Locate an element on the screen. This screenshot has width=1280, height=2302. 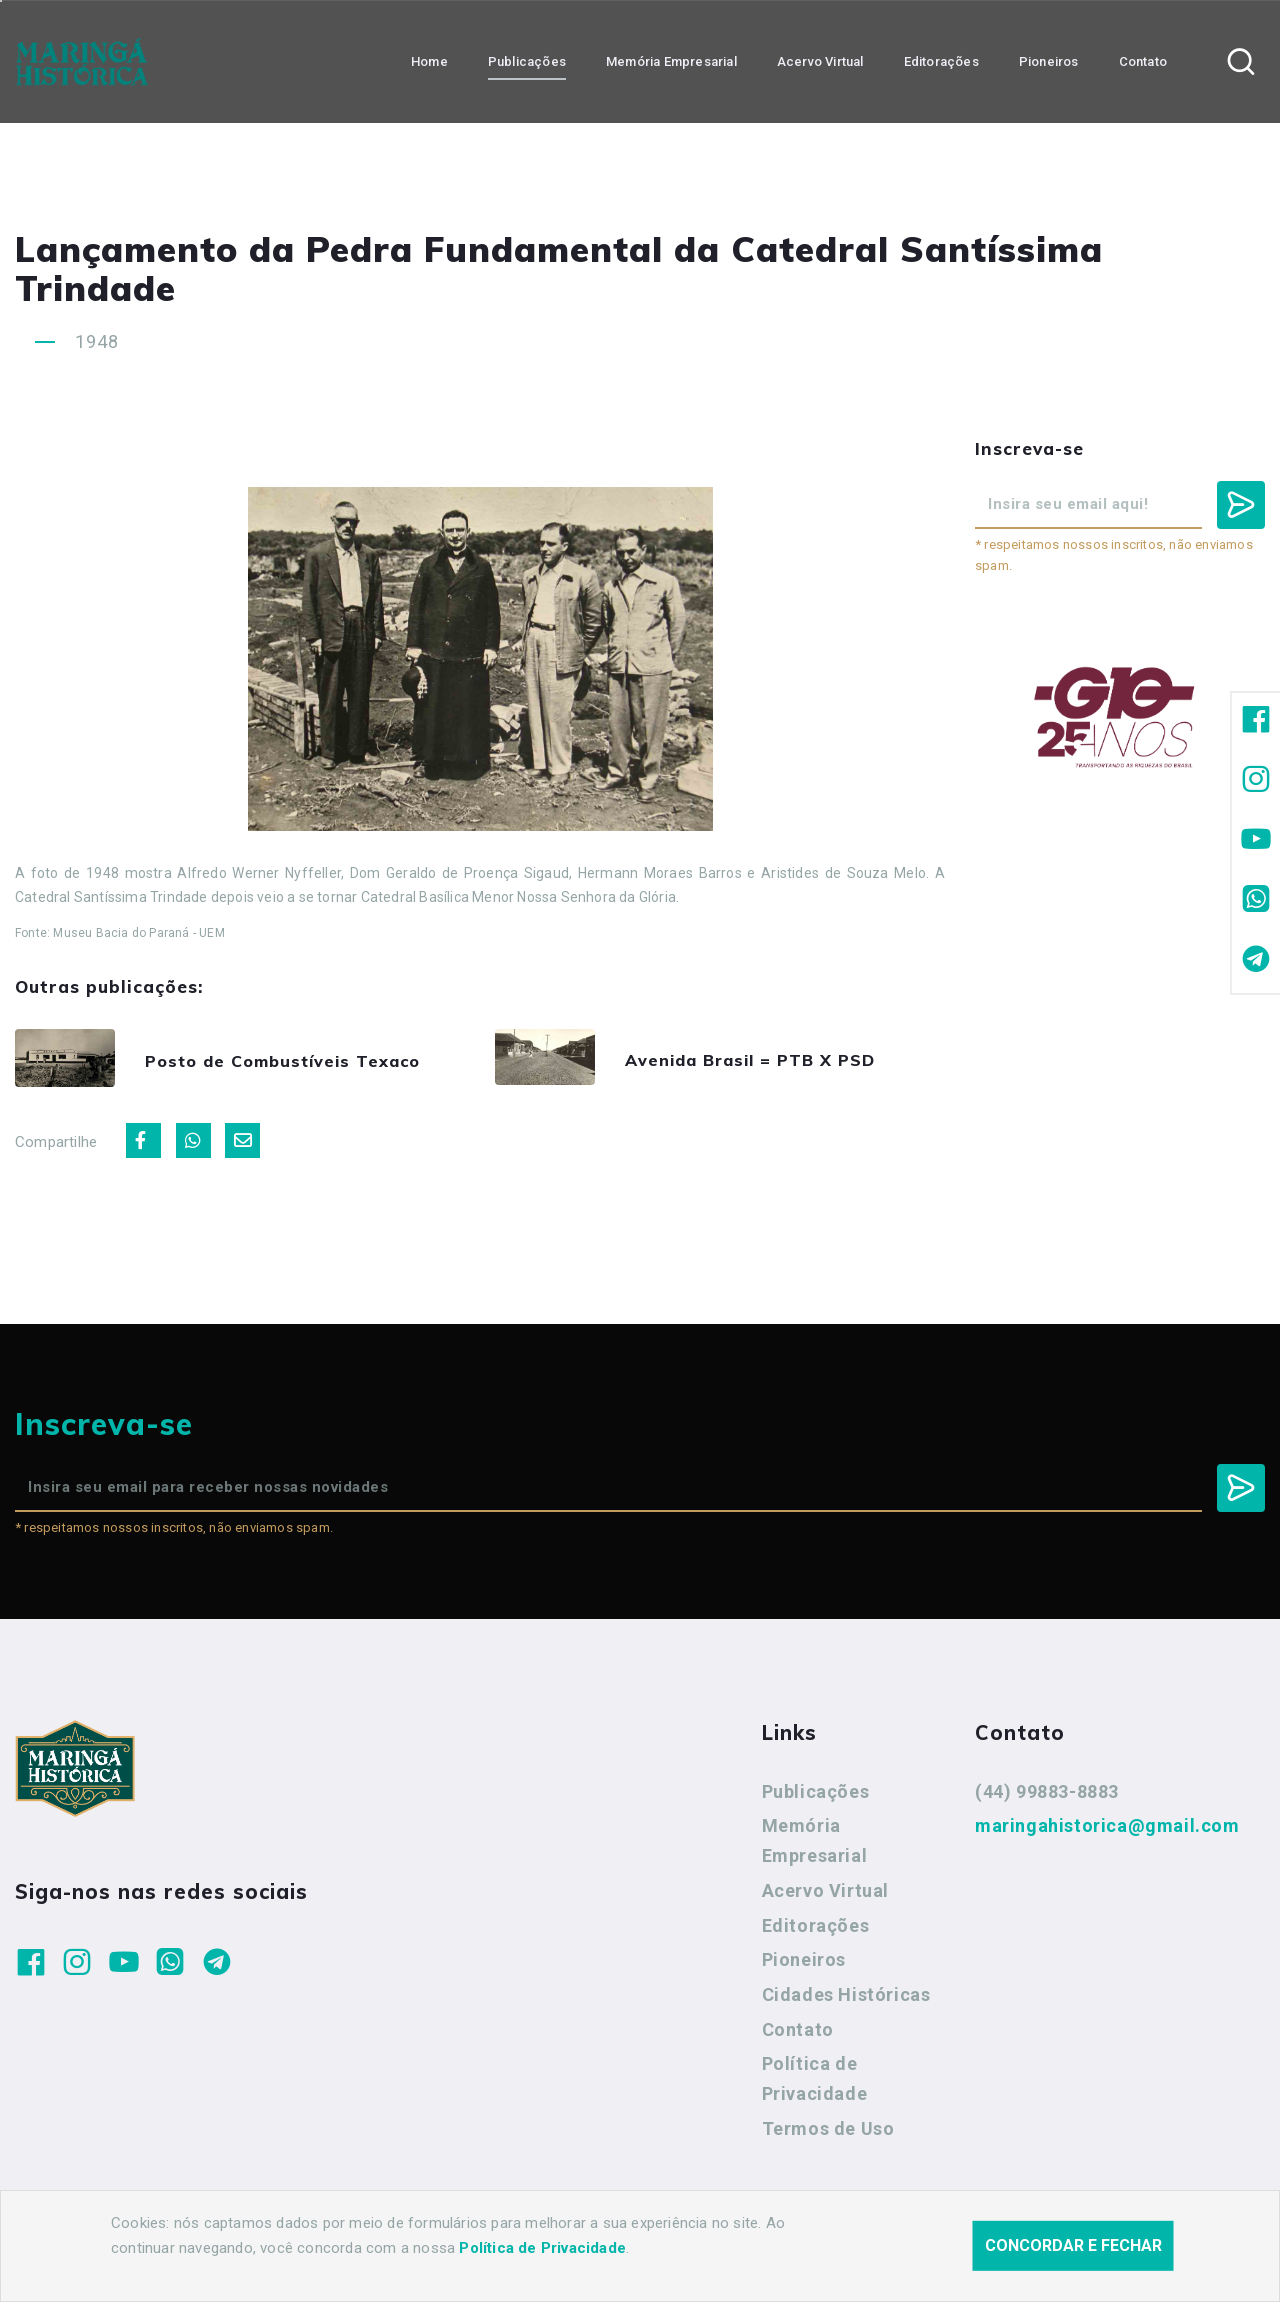
Contato [button] is located at coordinates (1143, 60).